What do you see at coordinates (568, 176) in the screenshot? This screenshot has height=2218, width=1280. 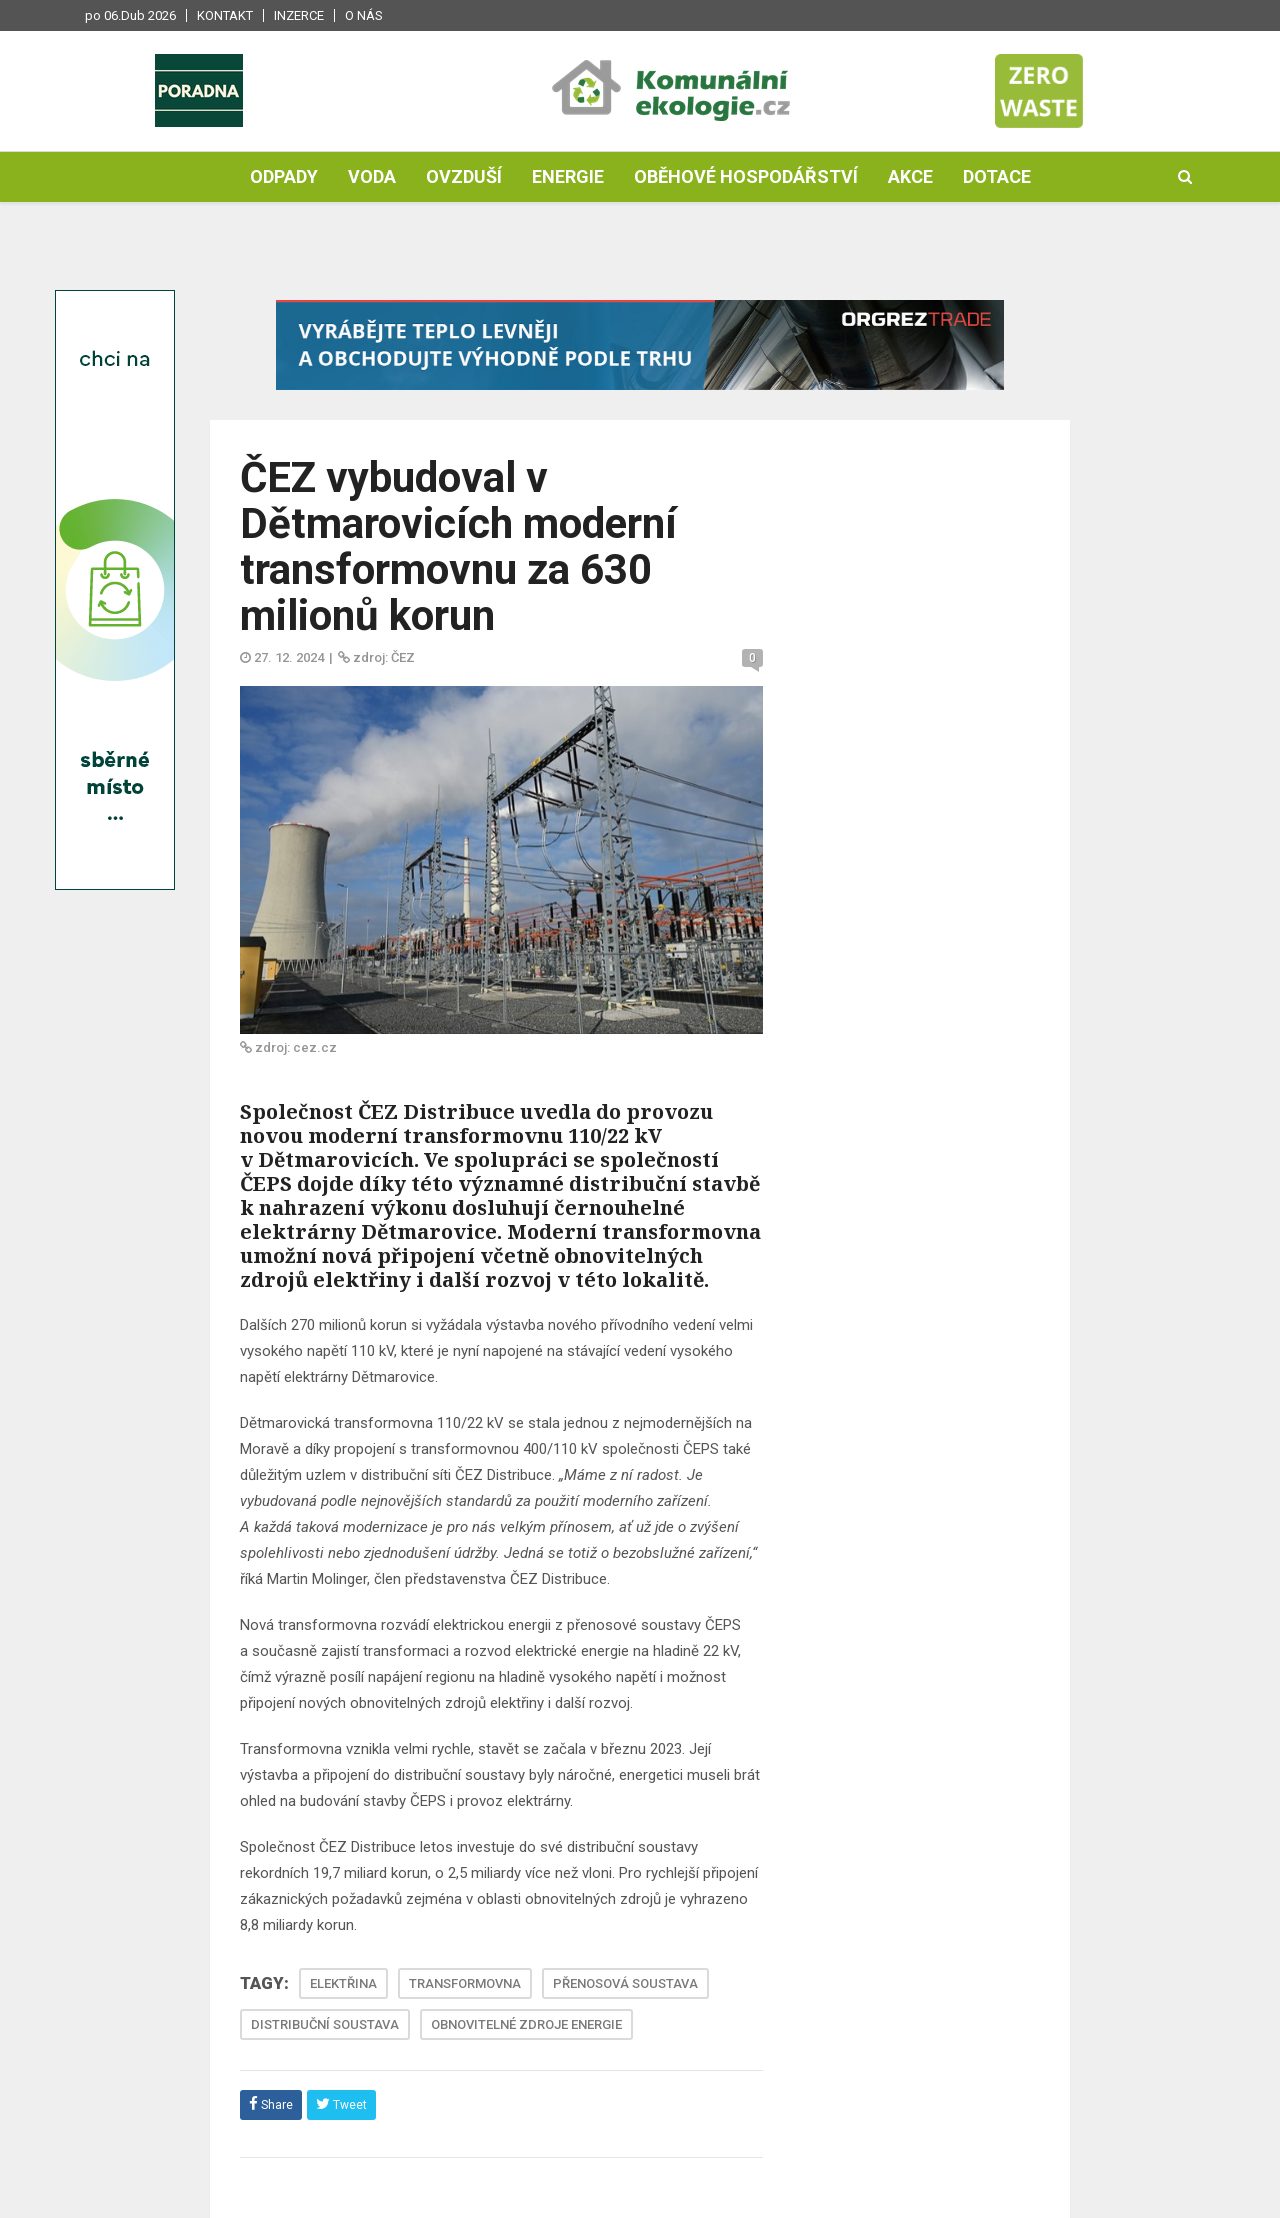 I see `Energie [button]` at bounding box center [568, 176].